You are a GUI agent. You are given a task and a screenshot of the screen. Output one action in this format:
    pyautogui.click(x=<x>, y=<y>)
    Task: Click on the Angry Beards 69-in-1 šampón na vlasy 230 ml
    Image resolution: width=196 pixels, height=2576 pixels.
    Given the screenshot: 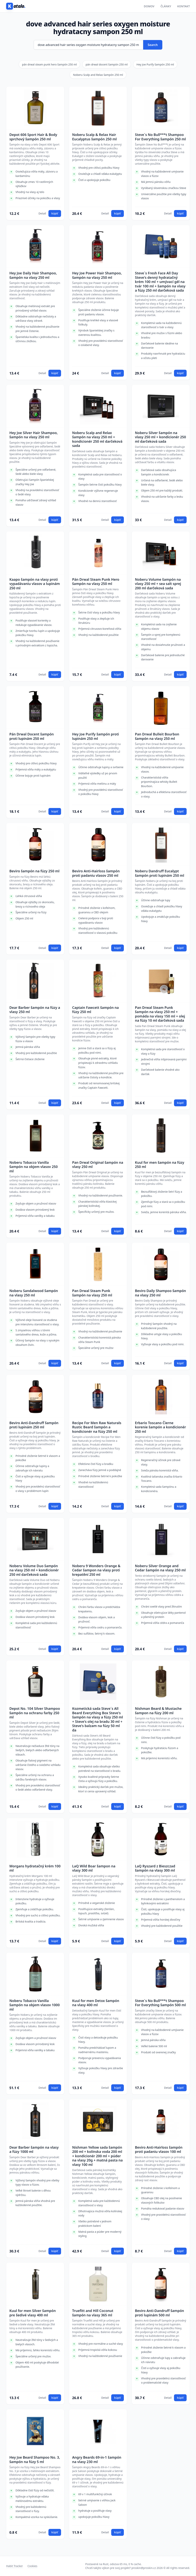 What is the action you would take?
    pyautogui.click(x=96, y=2459)
    